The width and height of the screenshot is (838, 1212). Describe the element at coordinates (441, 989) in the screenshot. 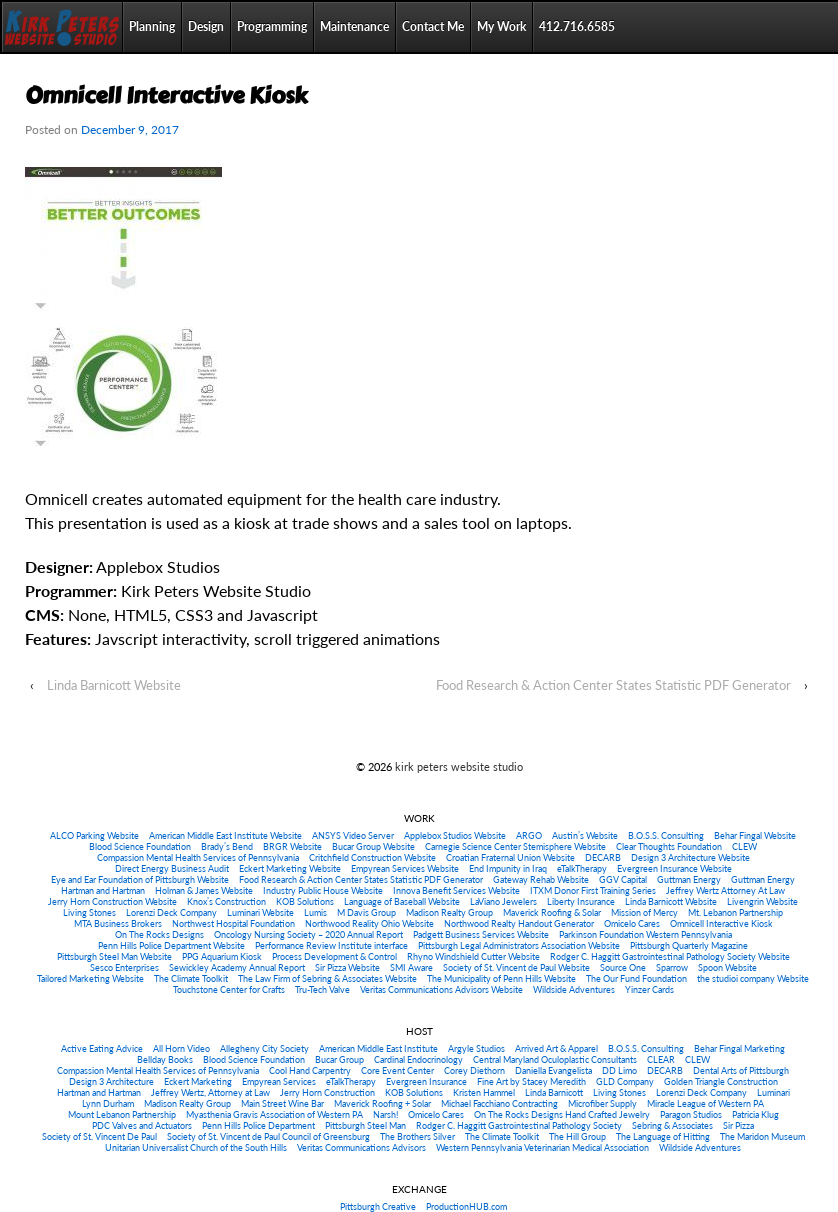

I see `Veritas Communications Advisors Website` at that location.